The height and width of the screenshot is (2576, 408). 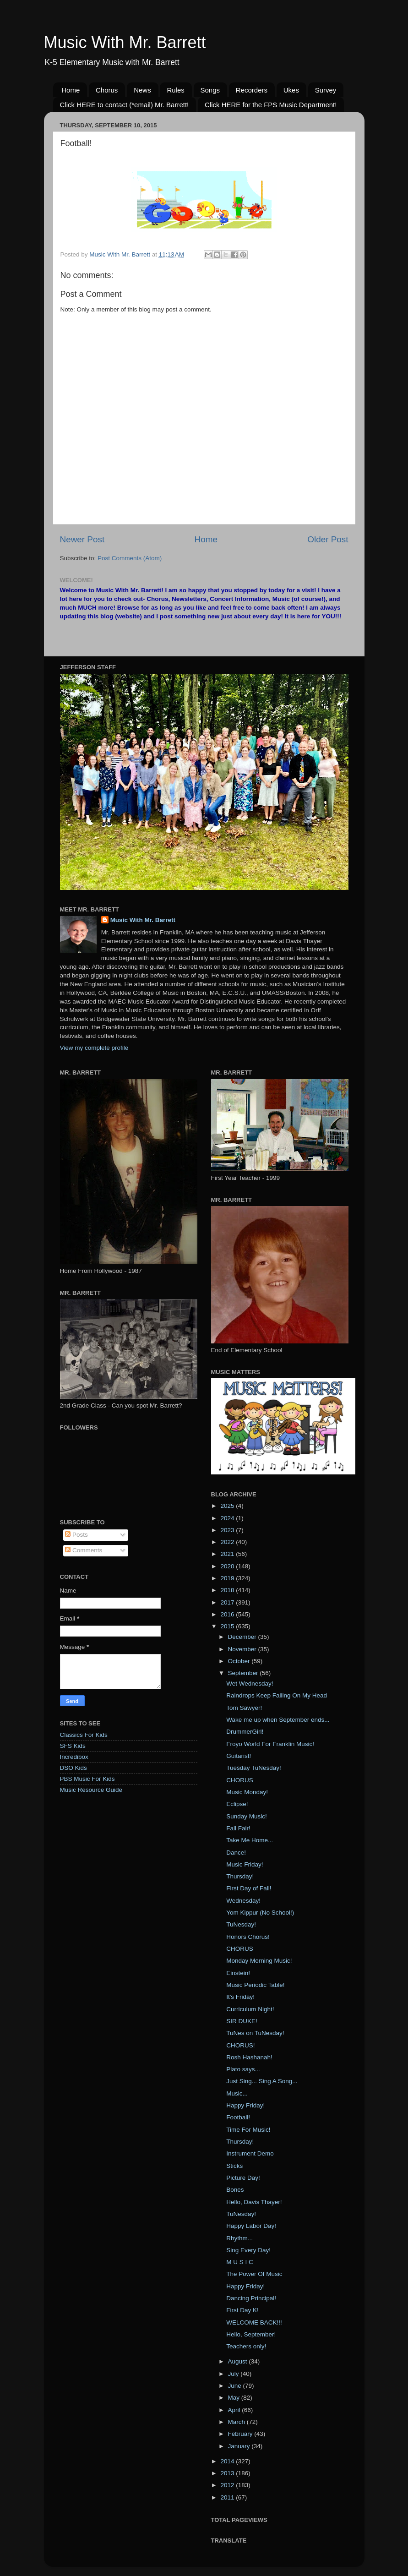 What do you see at coordinates (326, 90) in the screenshot?
I see `Survey` at bounding box center [326, 90].